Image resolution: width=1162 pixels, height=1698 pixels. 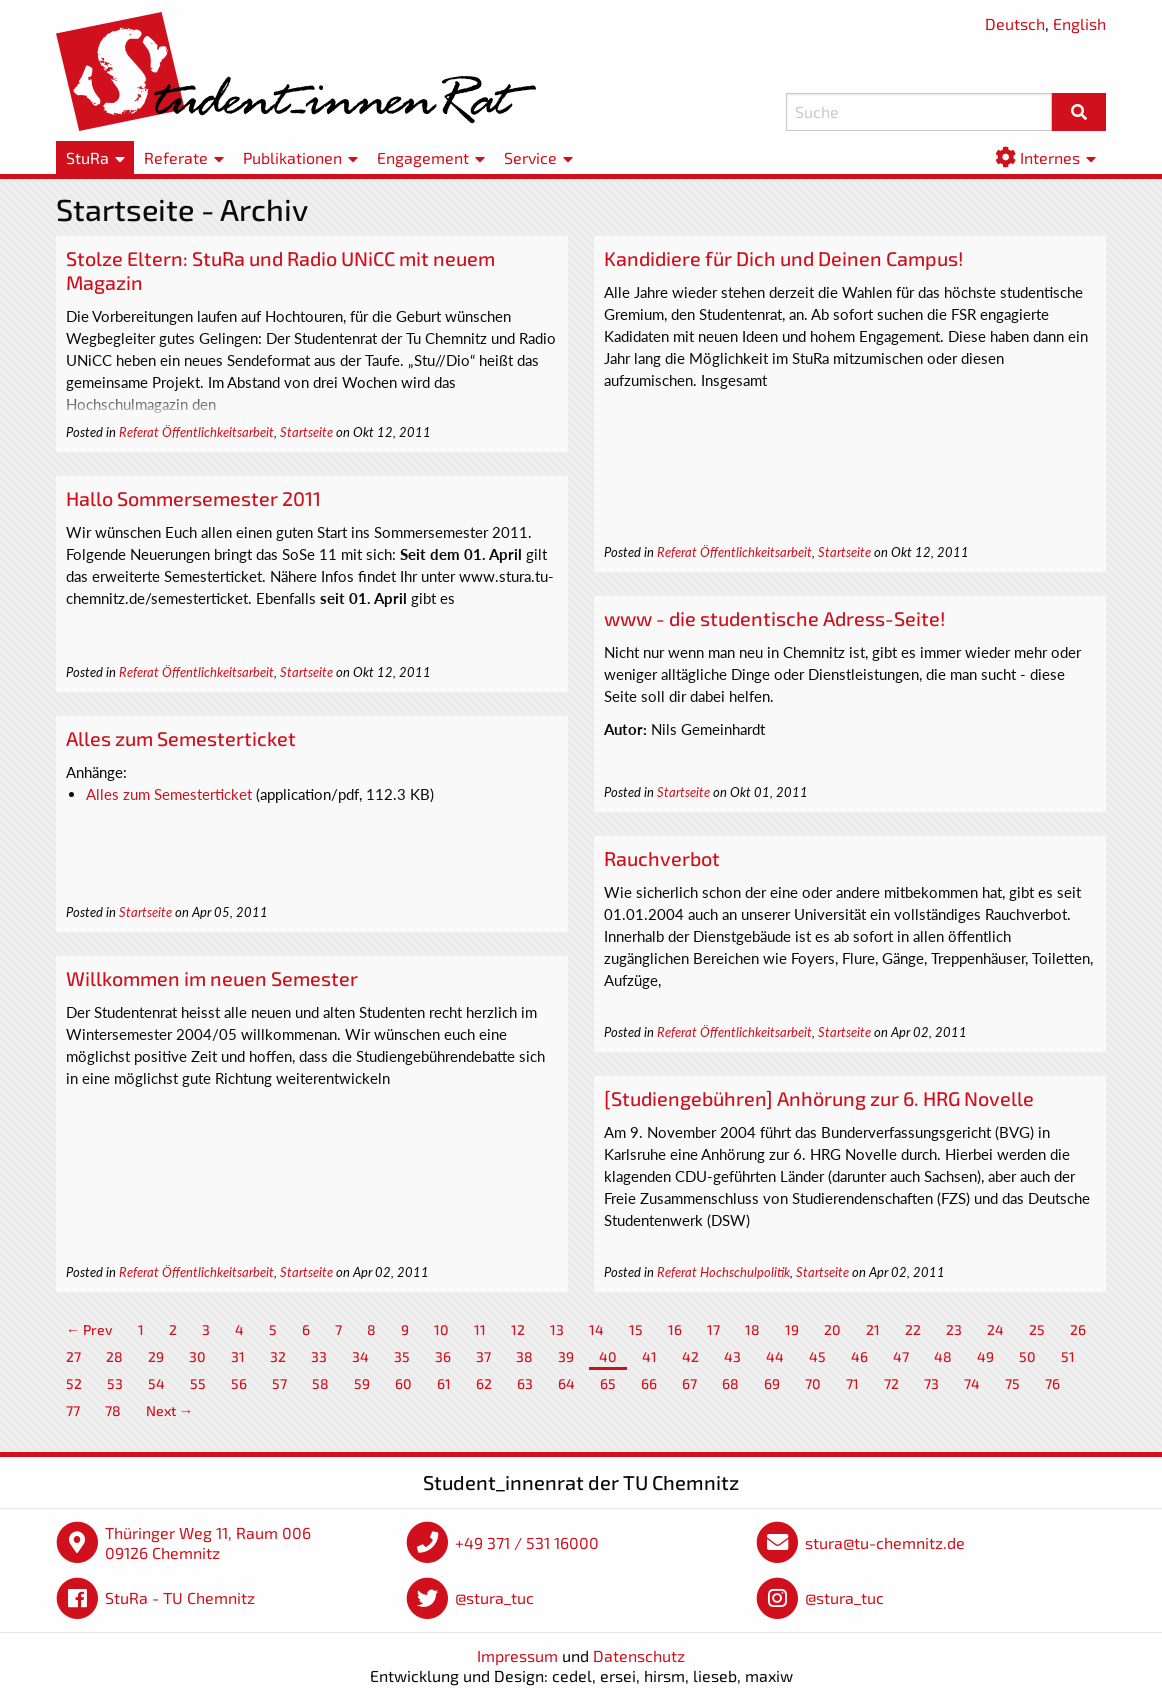 What do you see at coordinates (1068, 1356) in the screenshot?
I see `51` at bounding box center [1068, 1356].